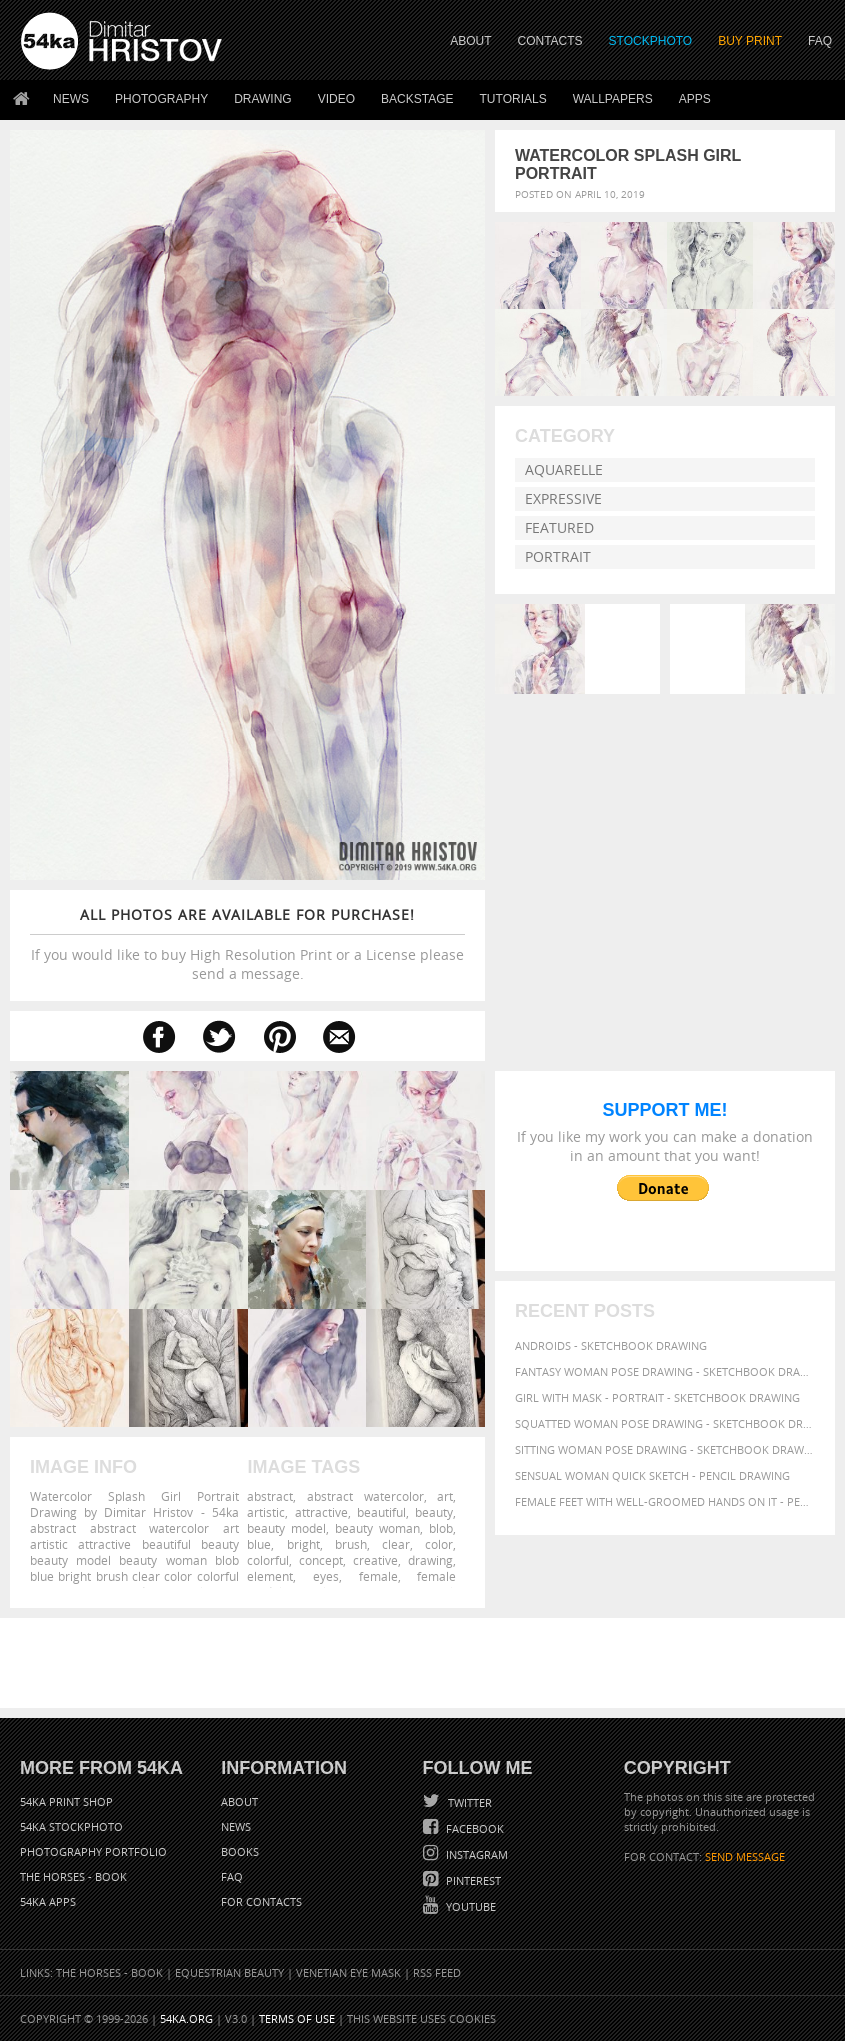  I want to click on FAQ, so click(820, 41).